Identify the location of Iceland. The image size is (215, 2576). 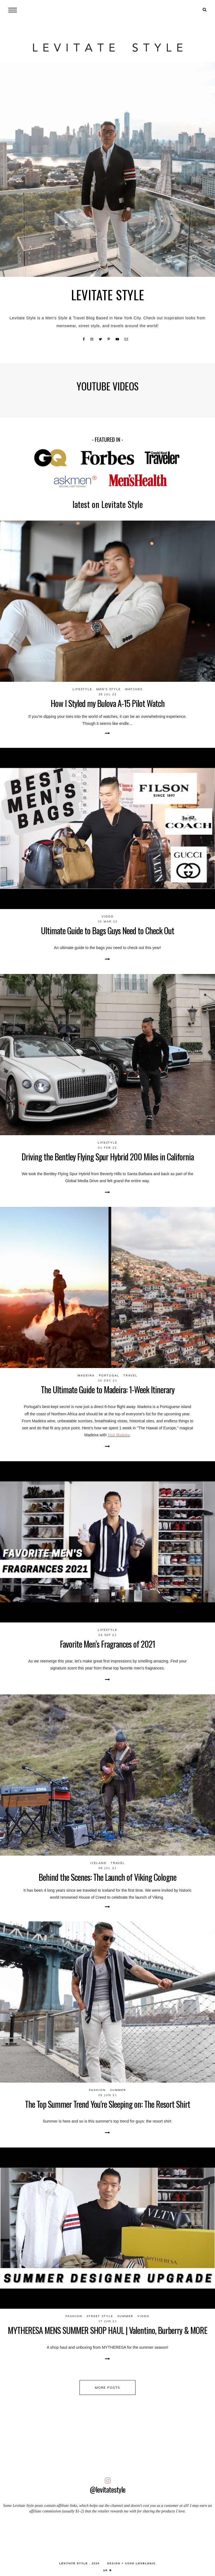
(98, 1863).